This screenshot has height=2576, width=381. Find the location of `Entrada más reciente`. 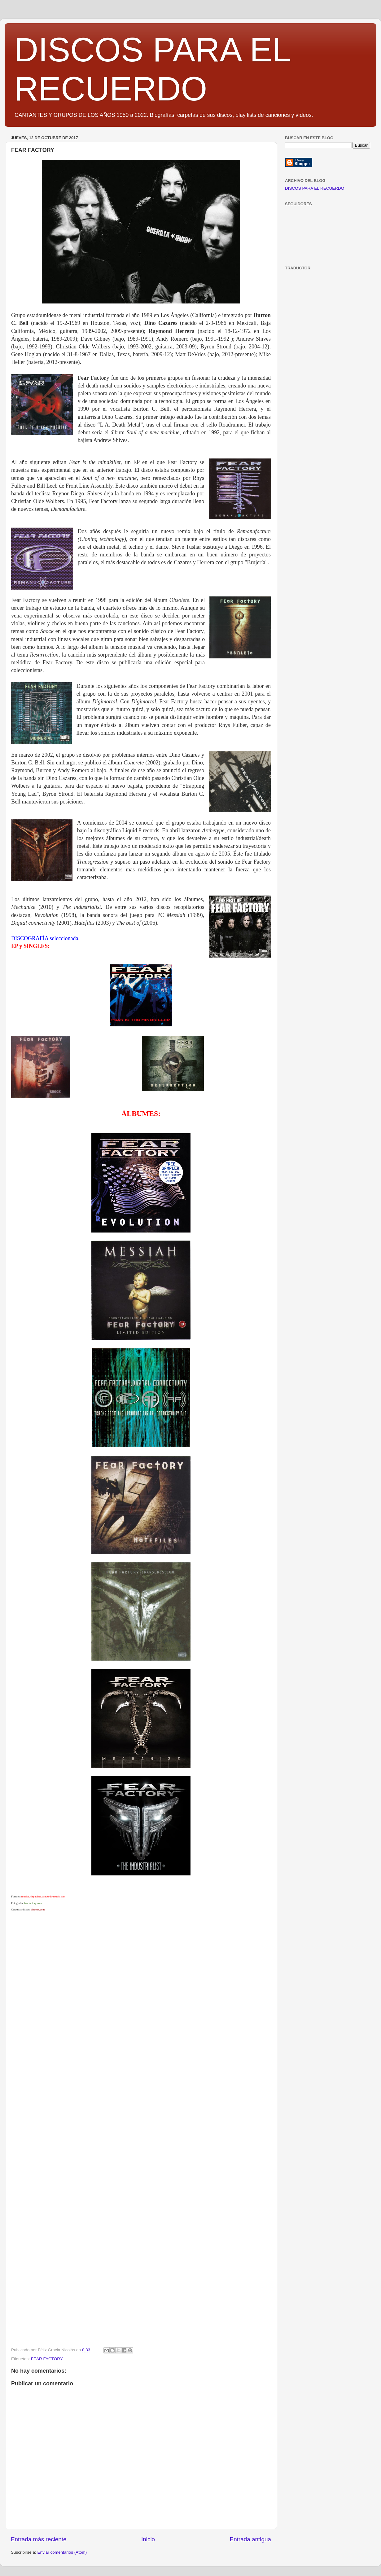

Entrada más reciente is located at coordinates (39, 2539).